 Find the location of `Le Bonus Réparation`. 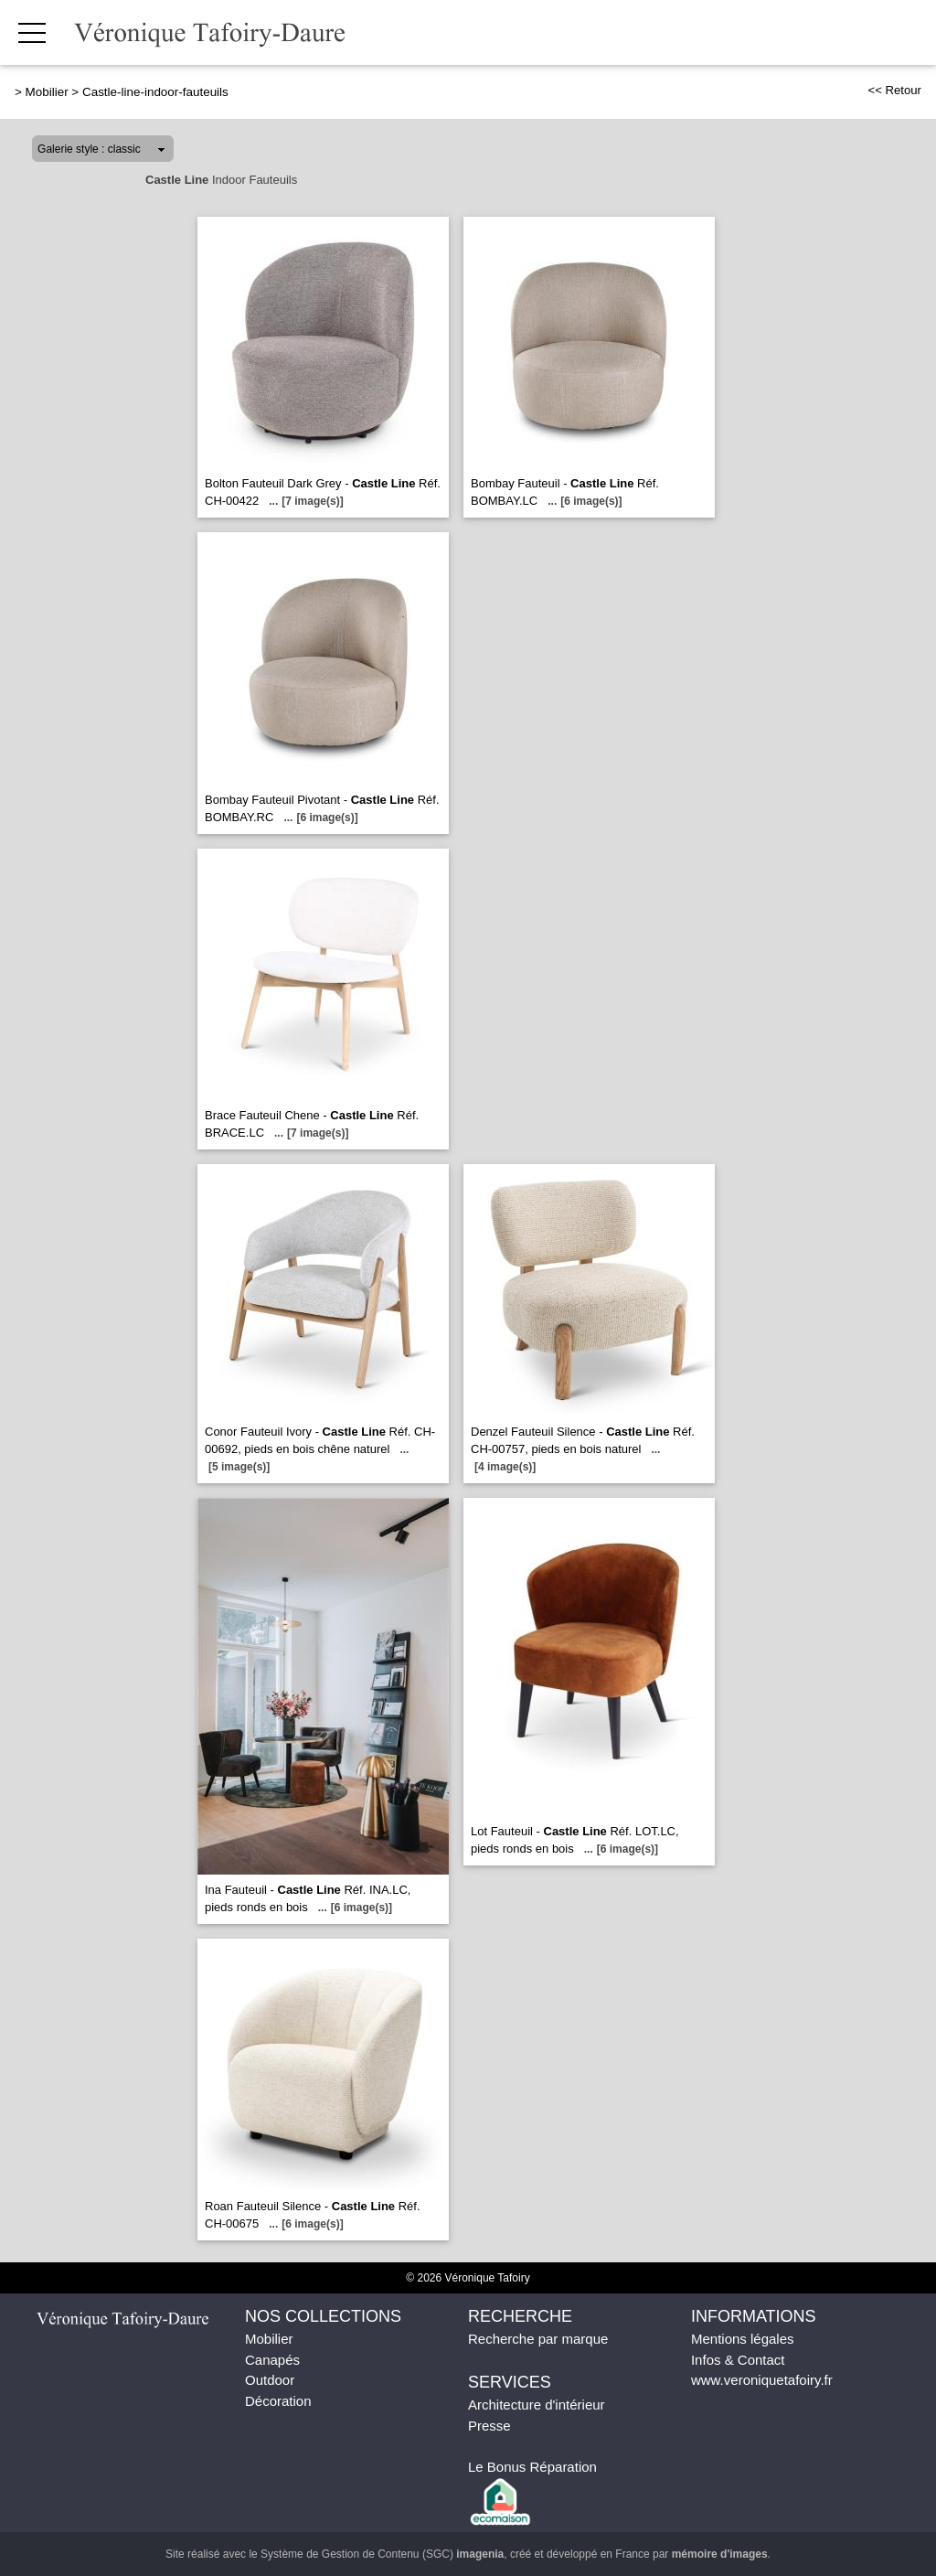

Le Bonus Réparation is located at coordinates (532, 2466).